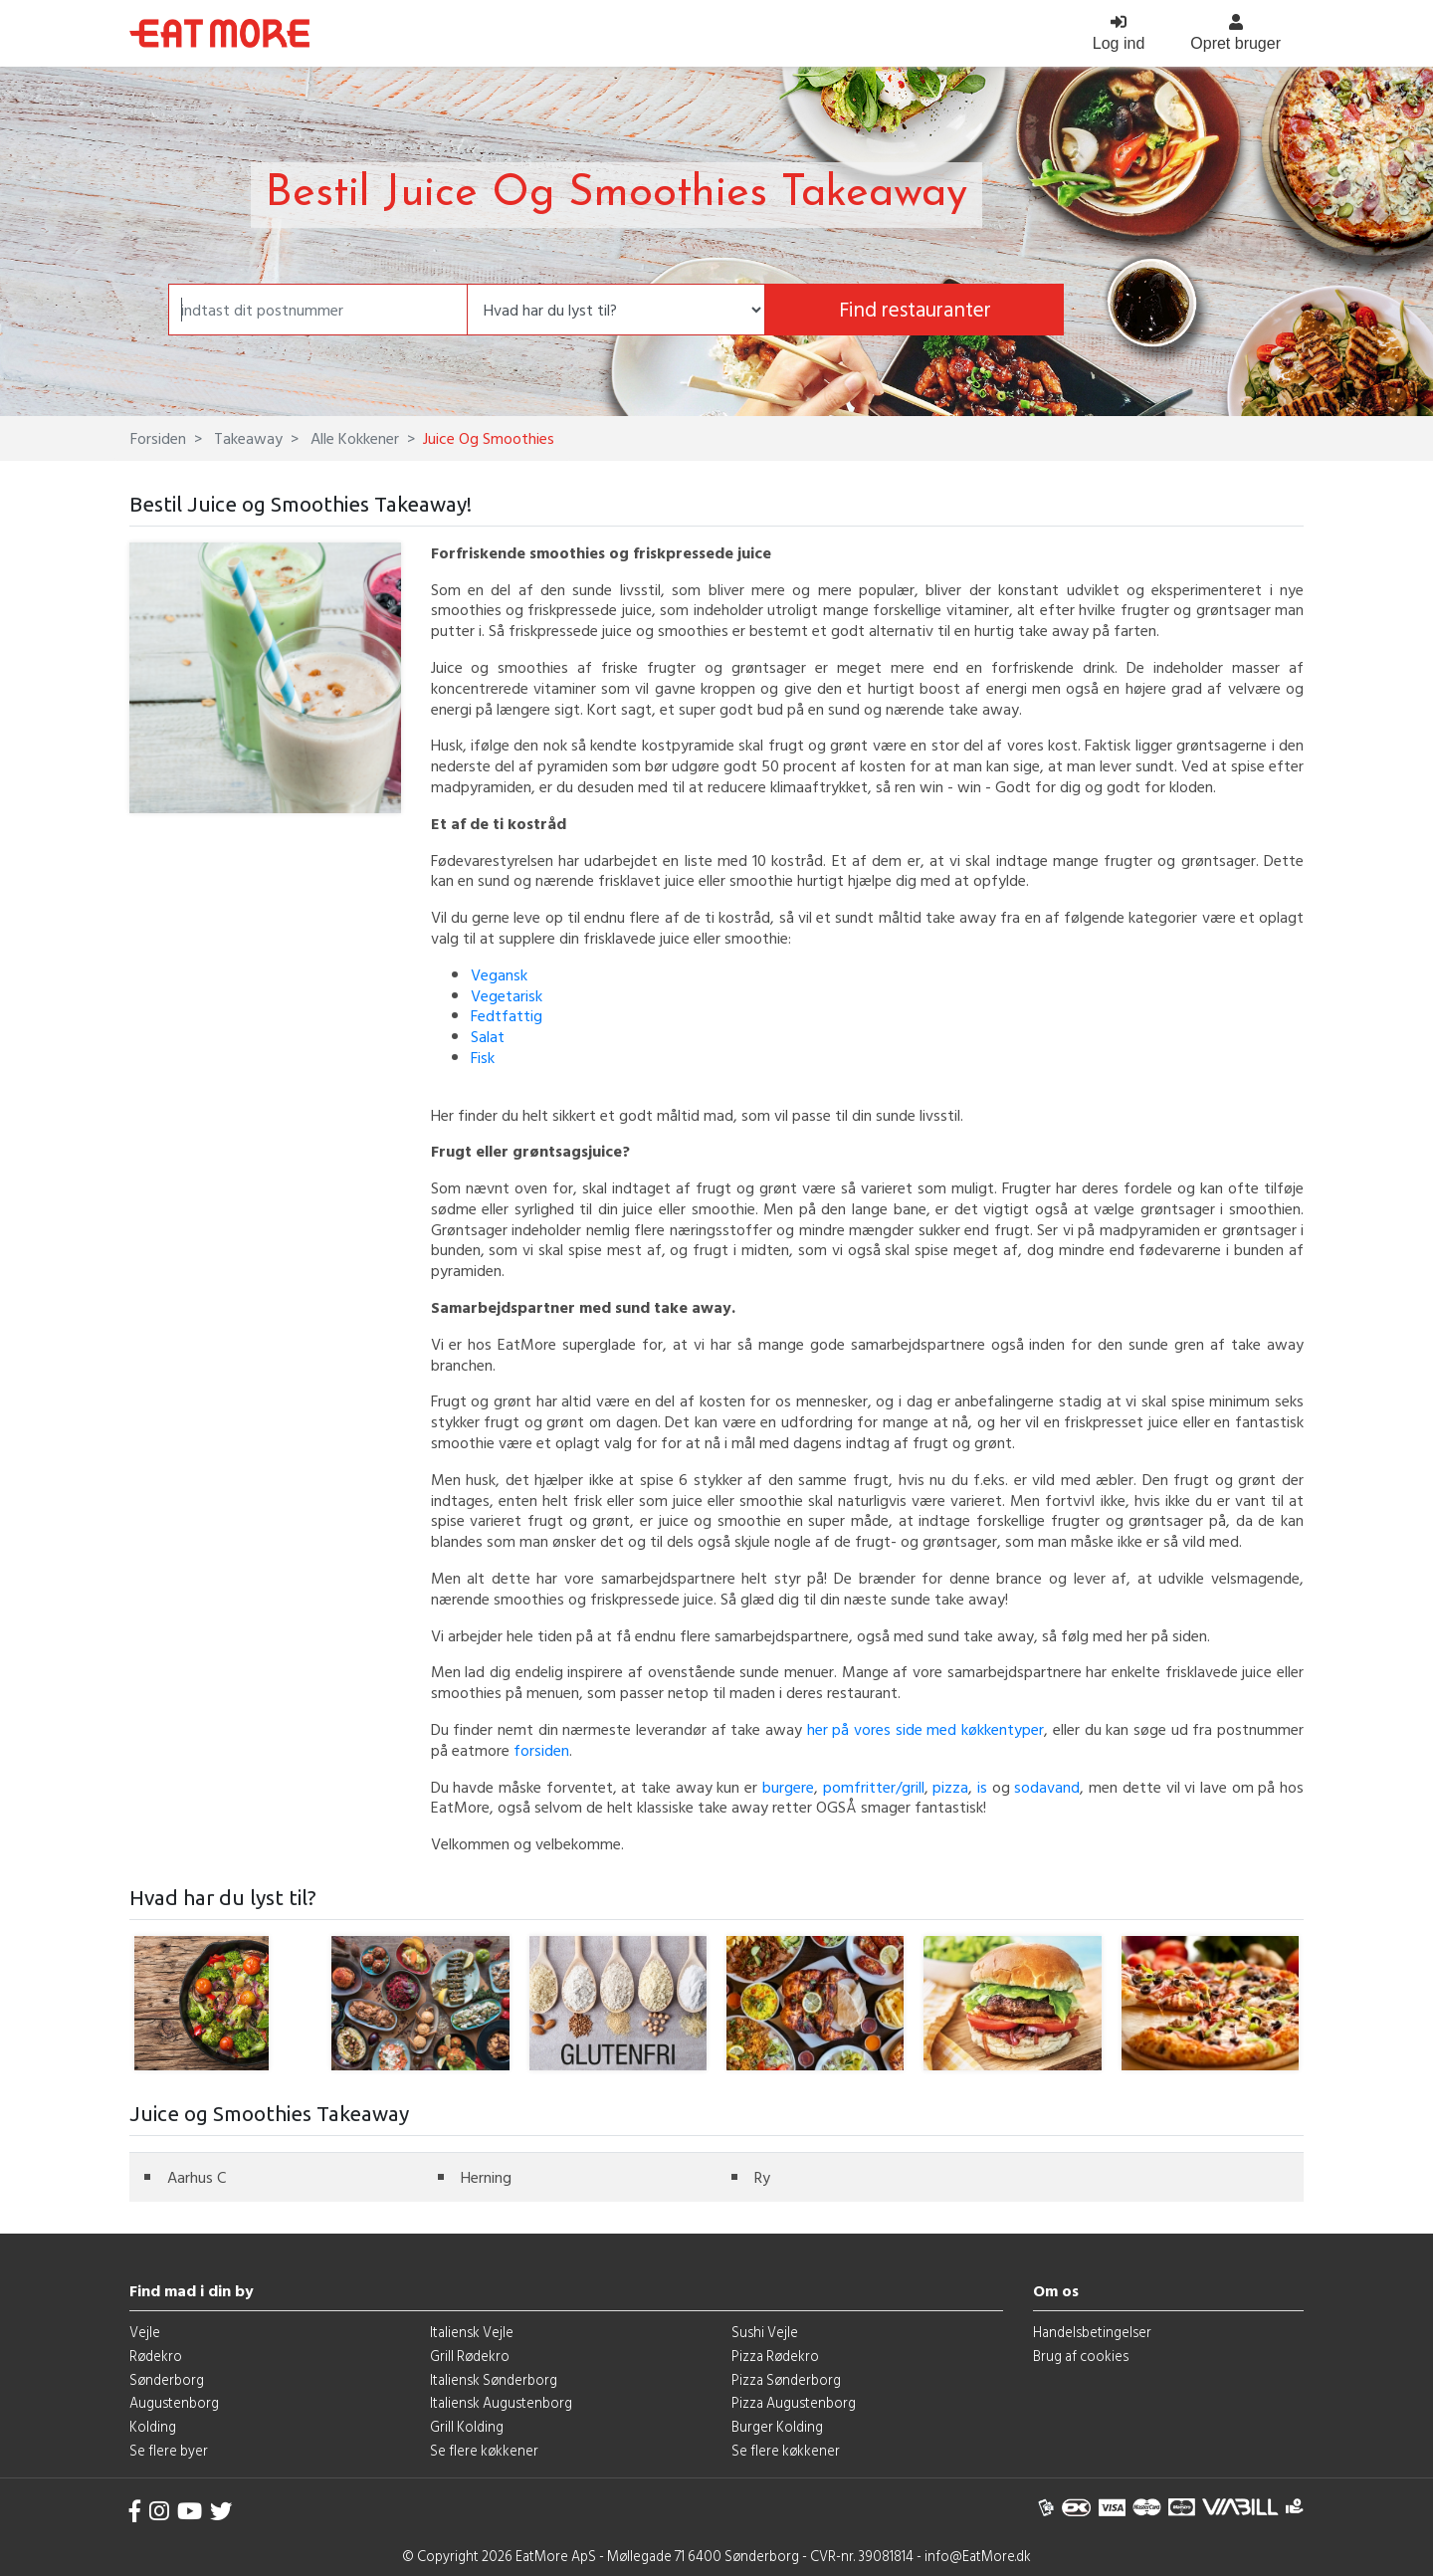  What do you see at coordinates (541, 1750) in the screenshot?
I see `forsiden` at bounding box center [541, 1750].